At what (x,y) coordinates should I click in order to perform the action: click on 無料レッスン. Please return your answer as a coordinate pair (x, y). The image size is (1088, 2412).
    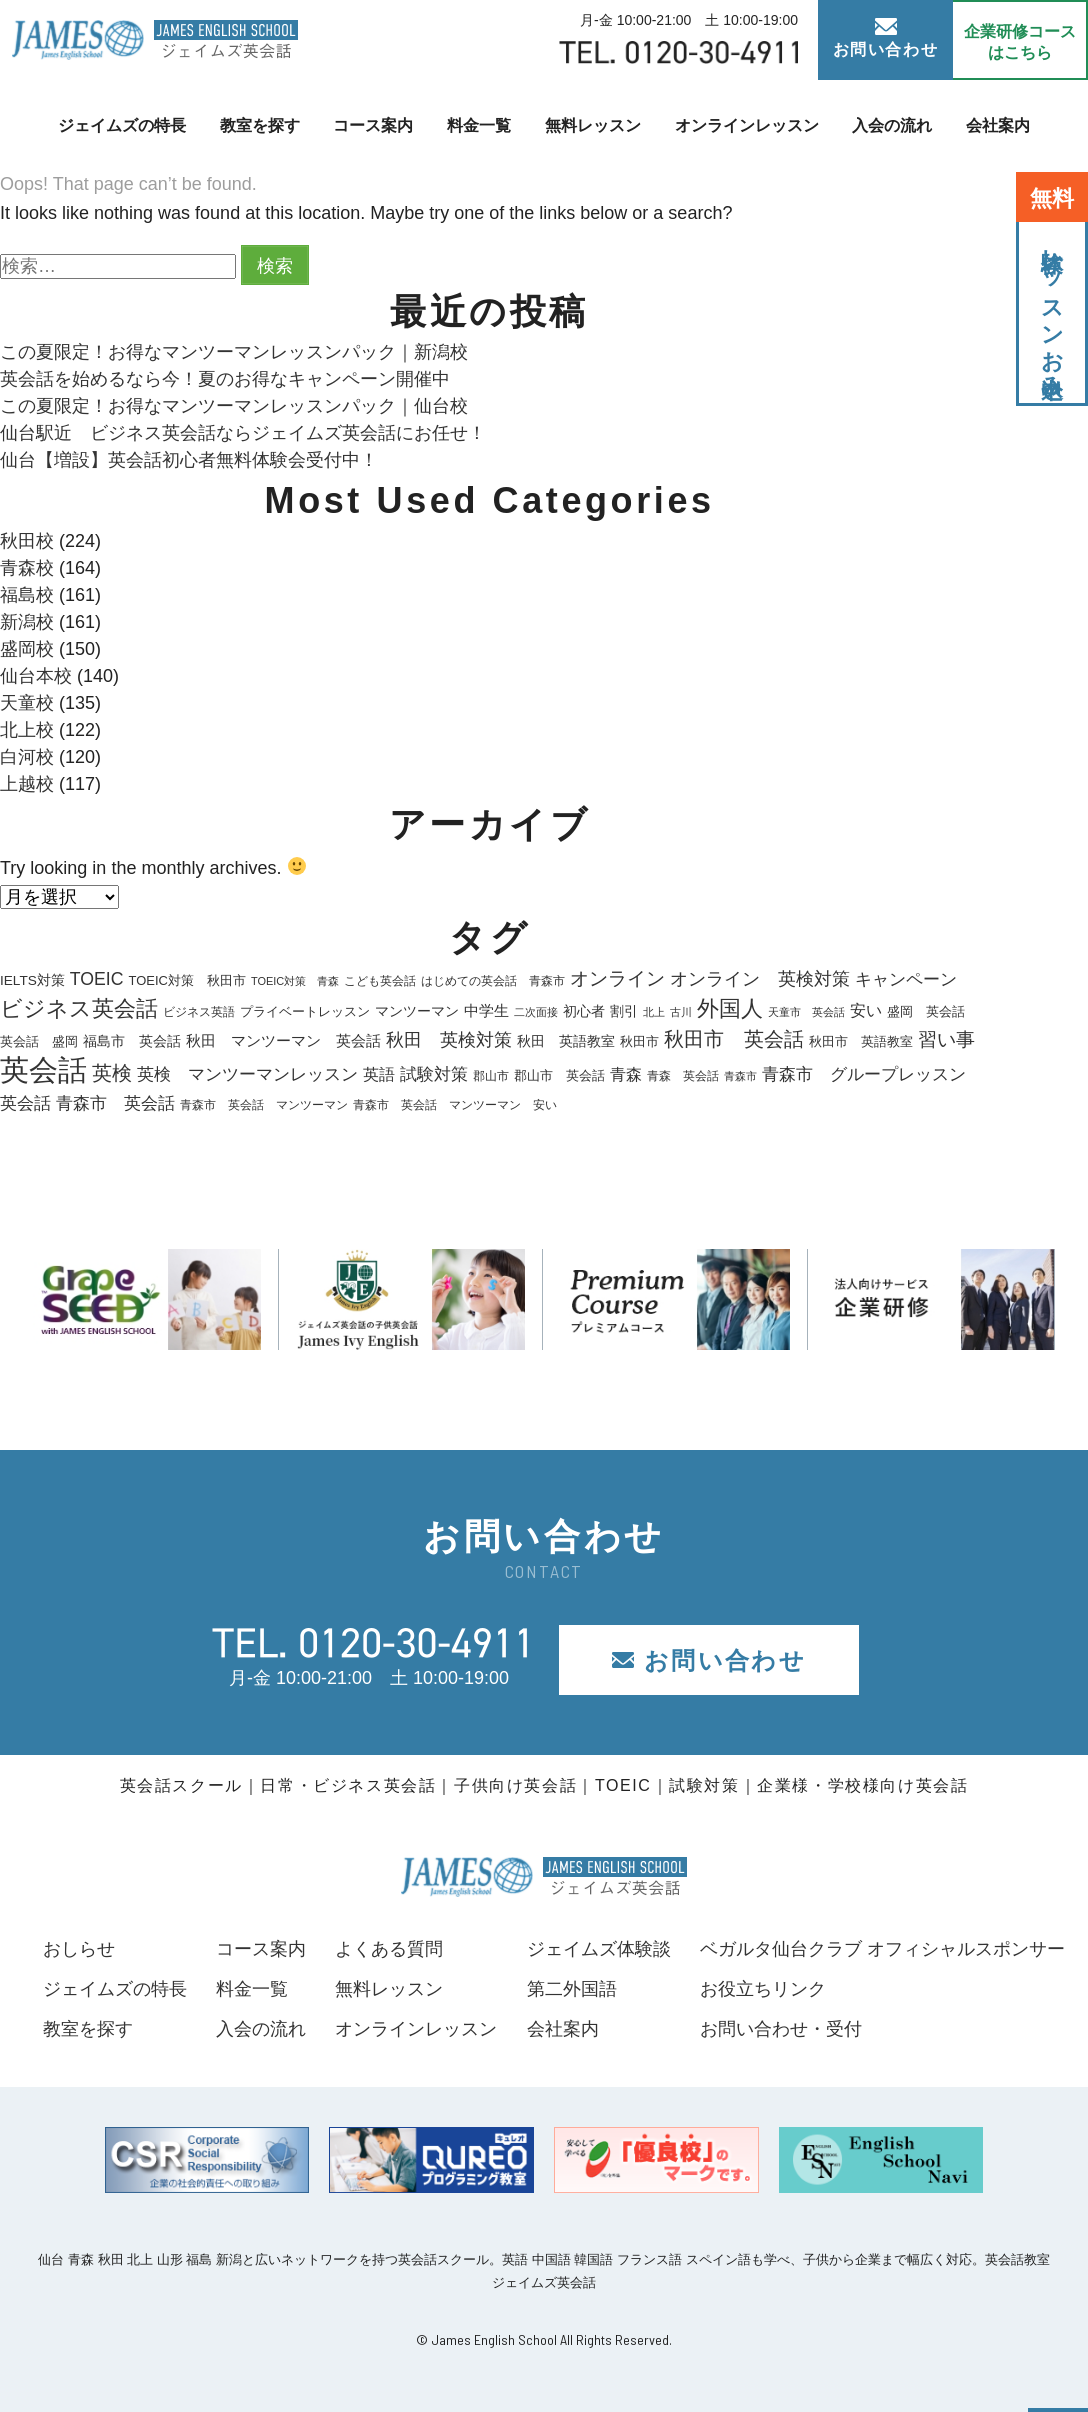
    Looking at the image, I should click on (593, 125).